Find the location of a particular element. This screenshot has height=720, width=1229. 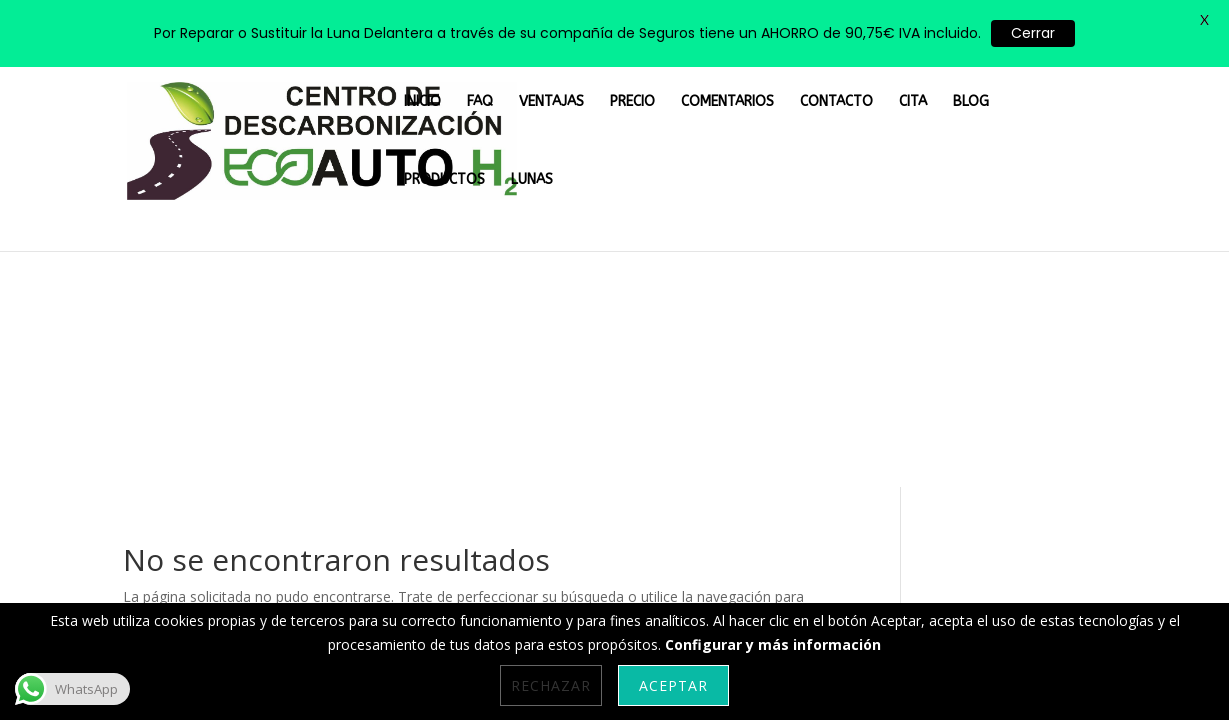

CITA is located at coordinates (895, 82).